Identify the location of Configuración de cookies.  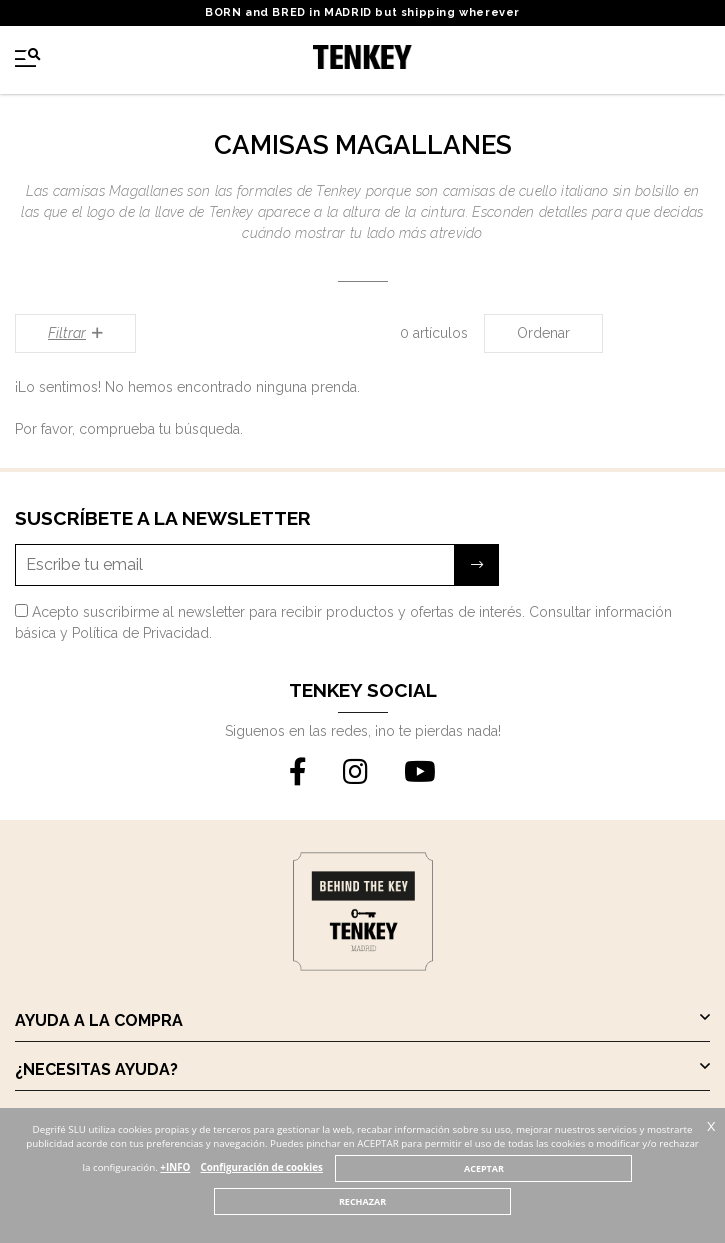
(262, 1167).